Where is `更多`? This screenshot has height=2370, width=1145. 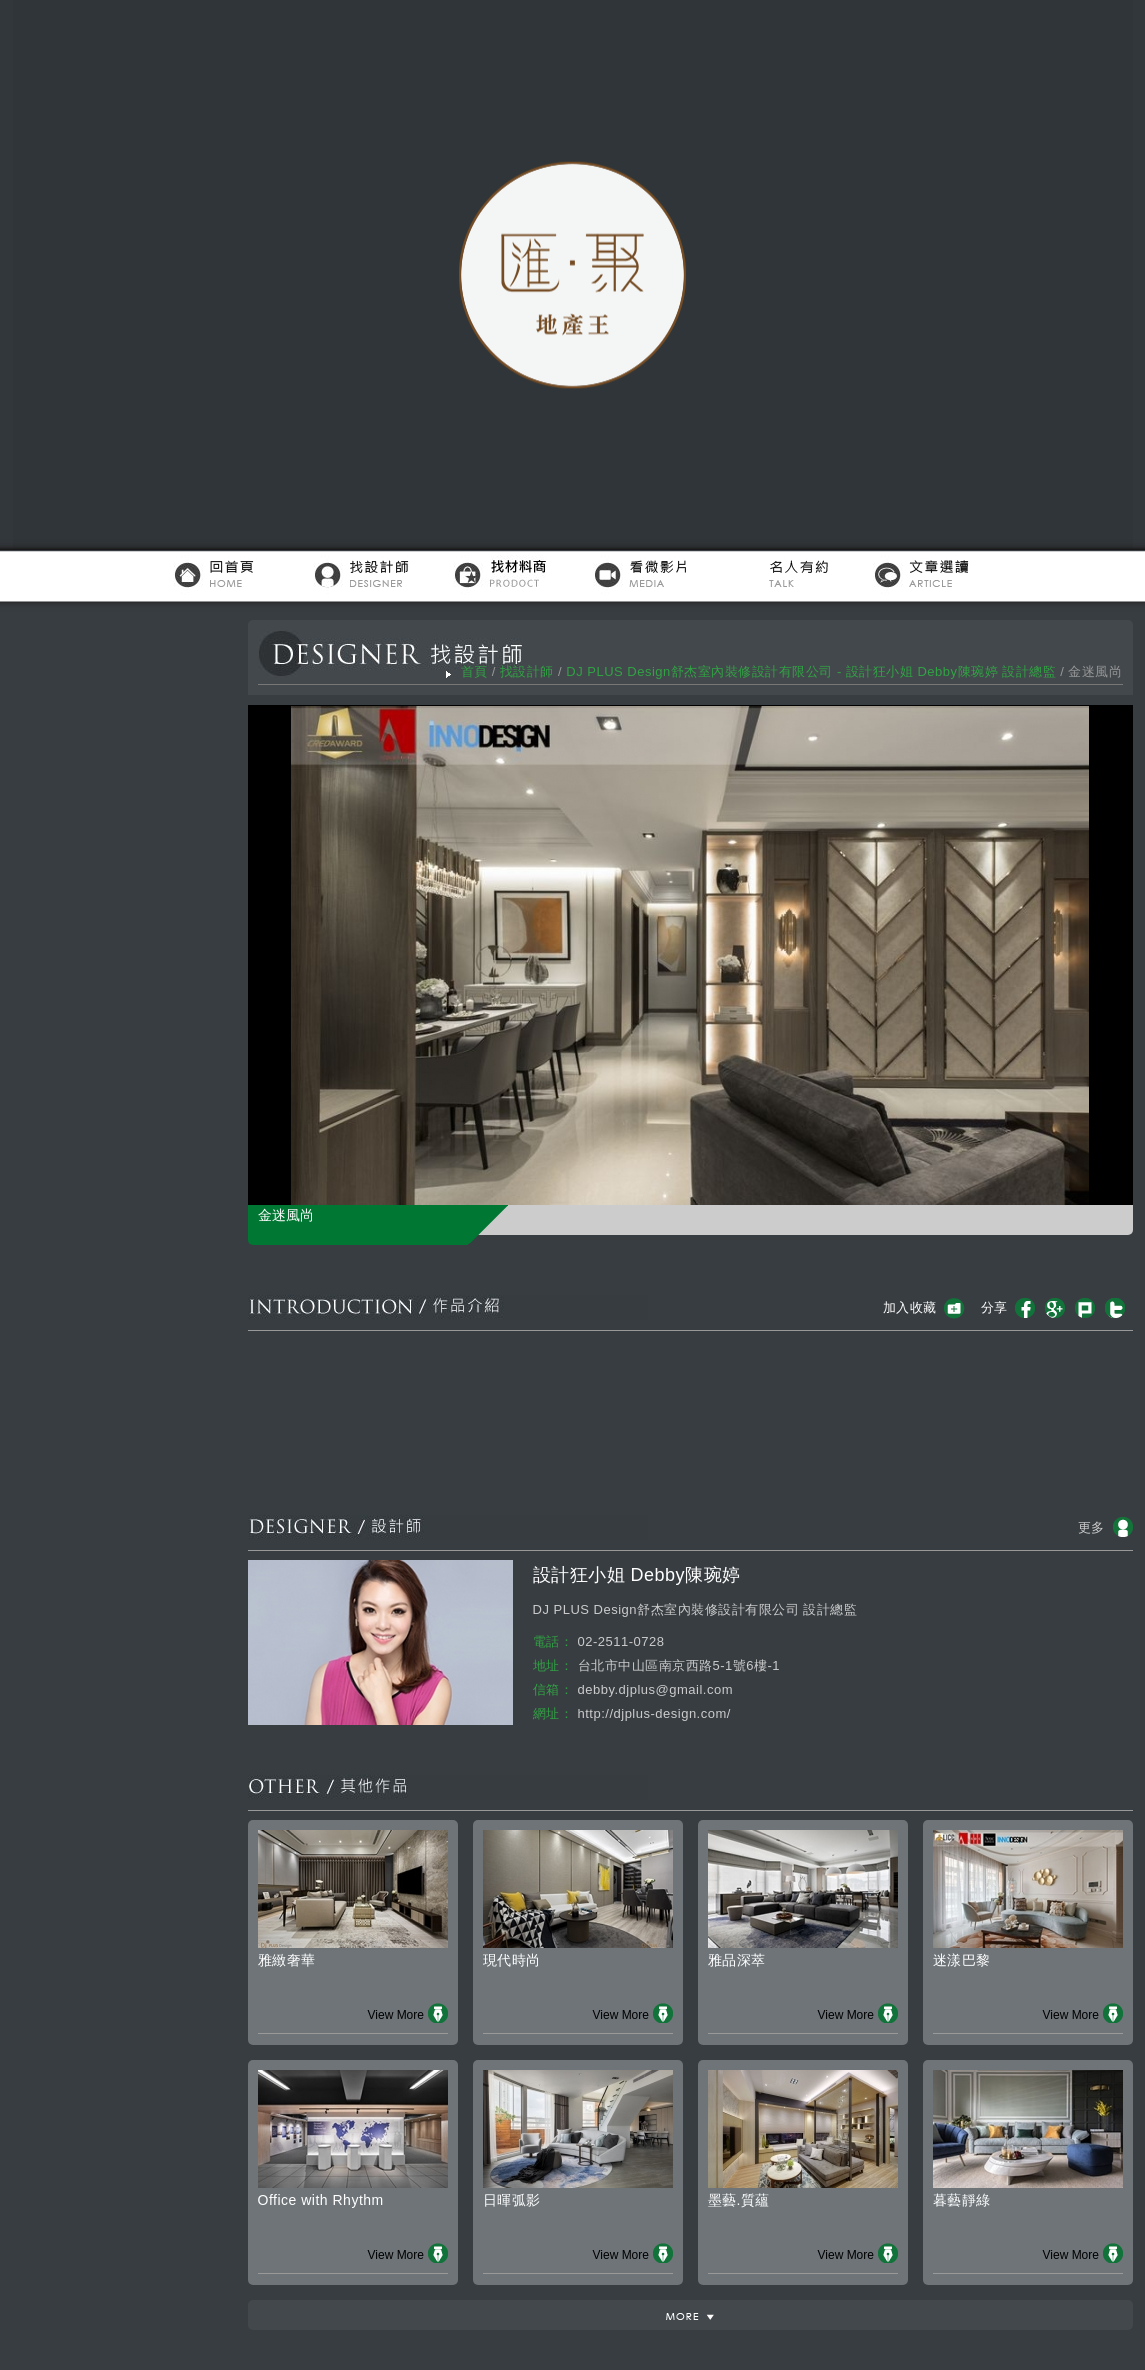
更多 is located at coordinates (1091, 1527).